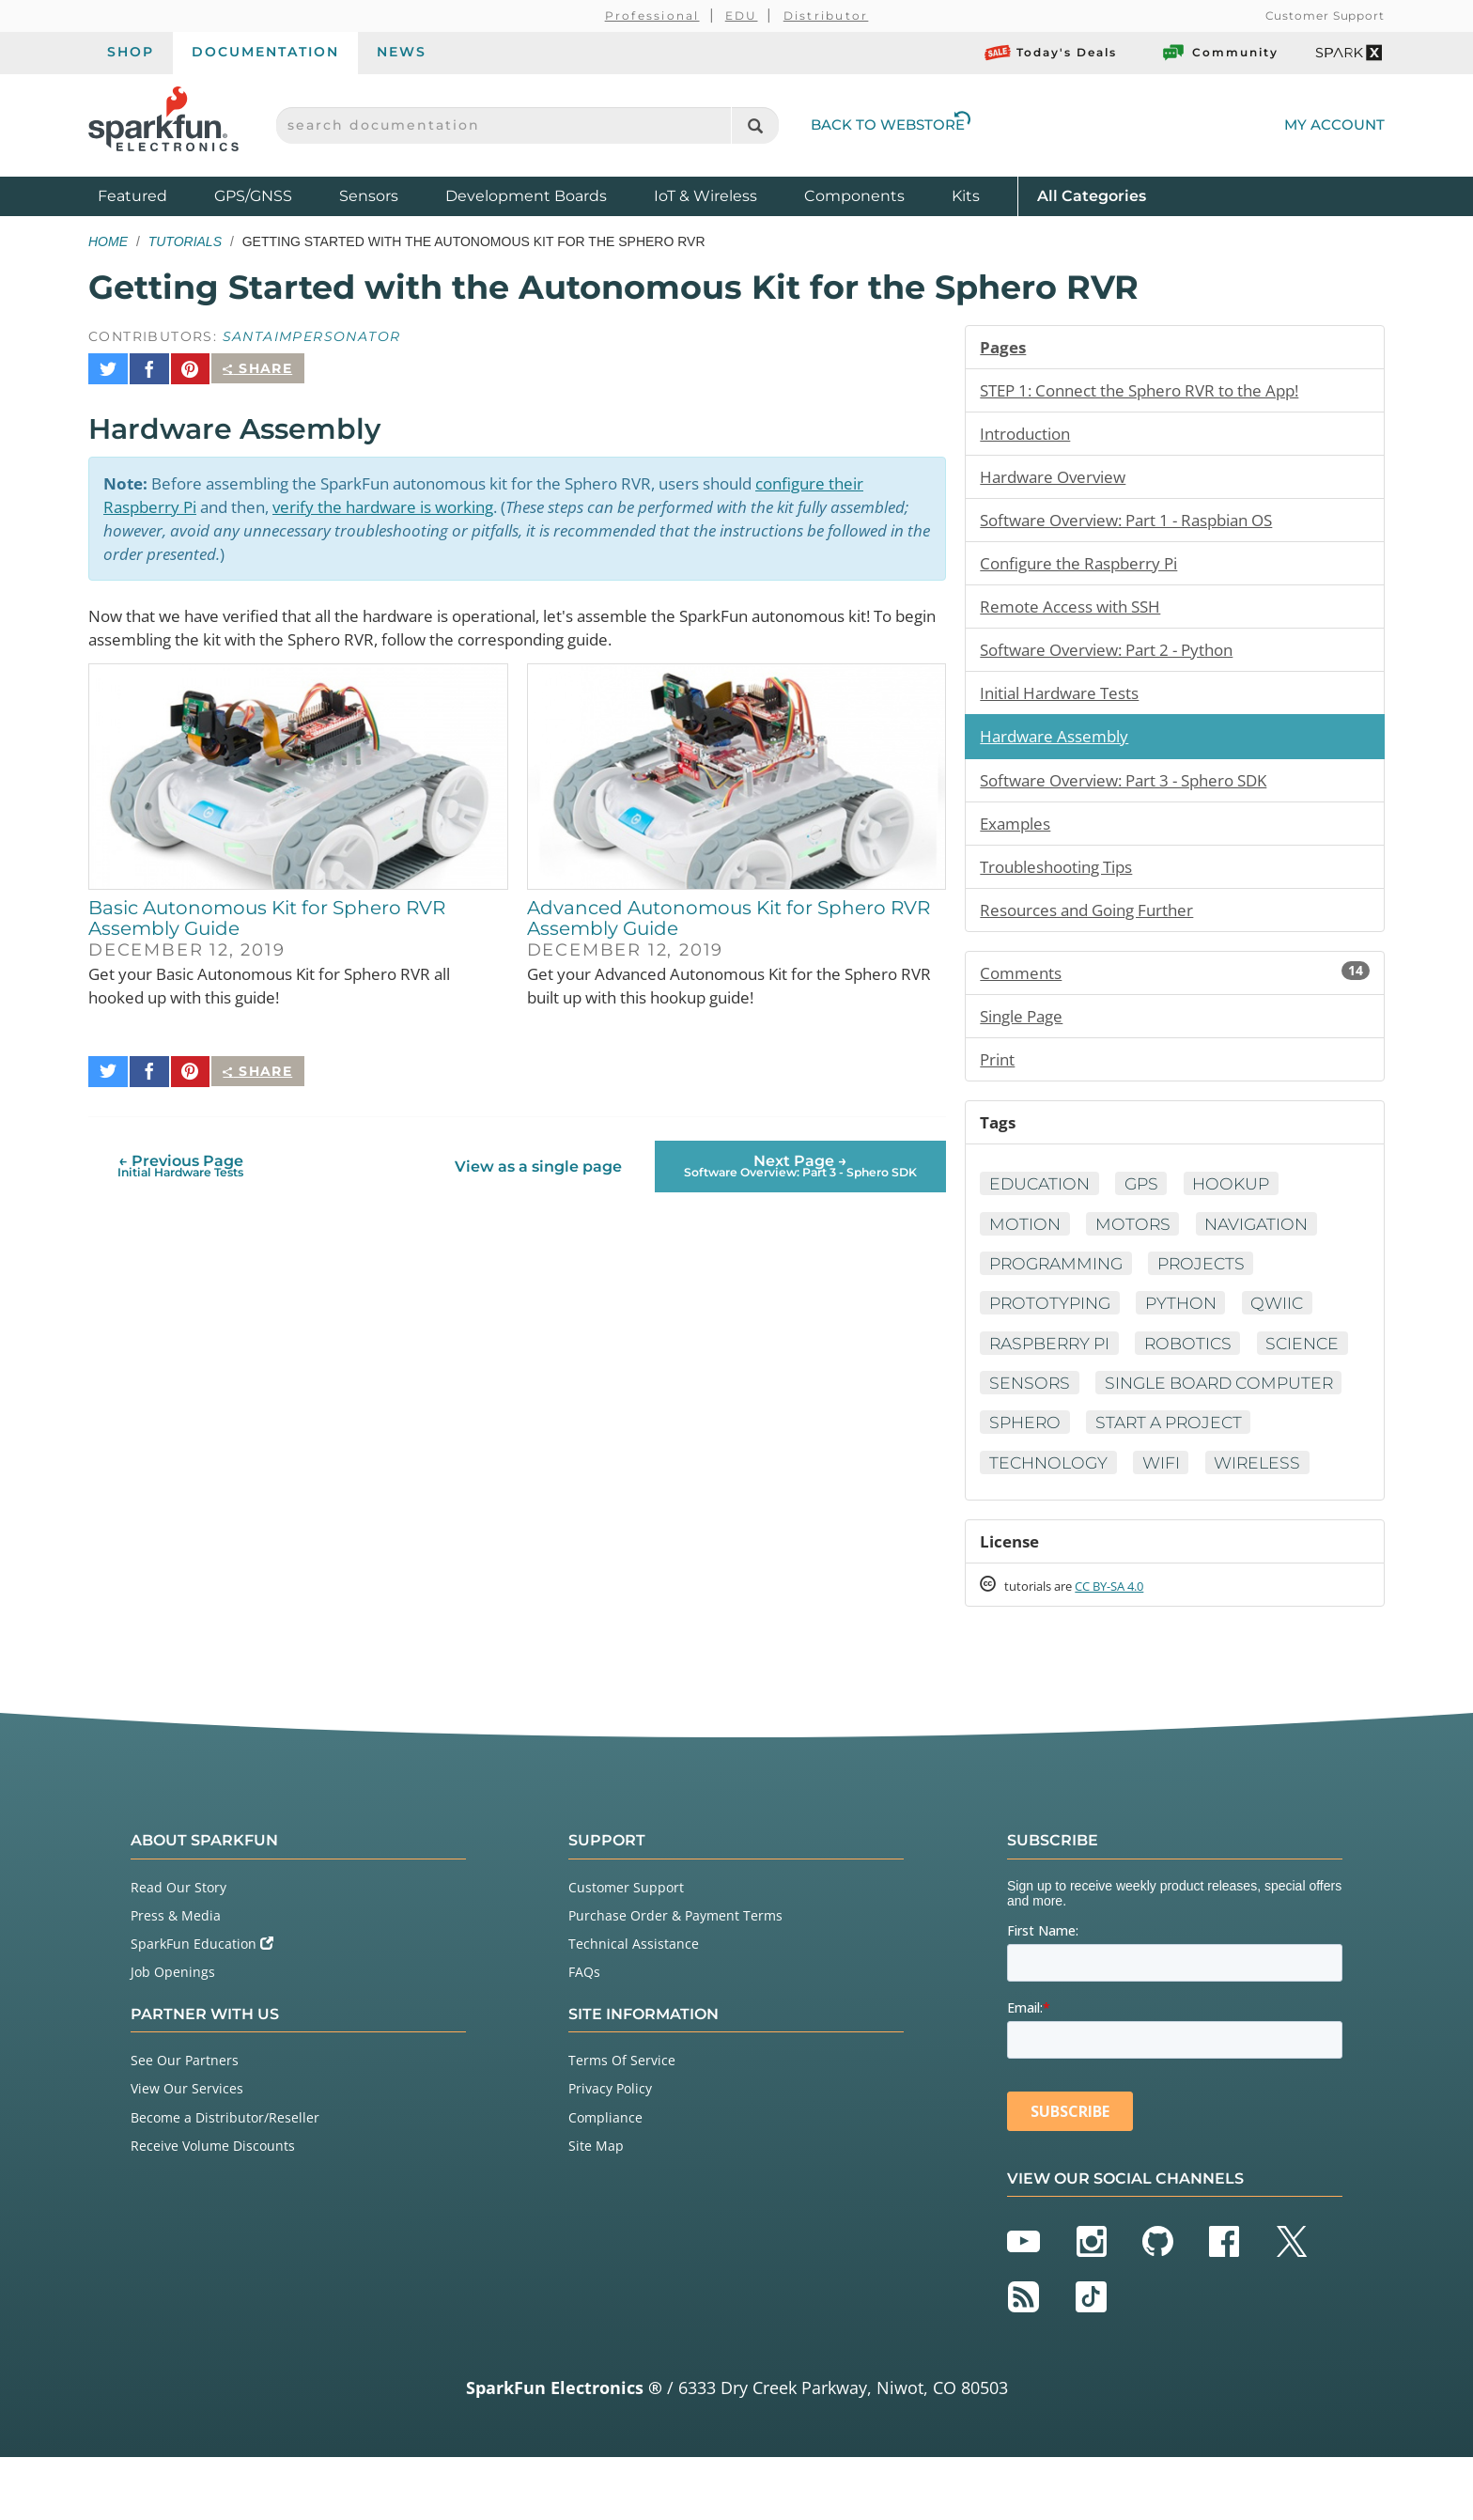 The height and width of the screenshot is (2520, 1473). What do you see at coordinates (1085, 567) in the screenshot?
I see `Configure the Raspberry Pi` at bounding box center [1085, 567].